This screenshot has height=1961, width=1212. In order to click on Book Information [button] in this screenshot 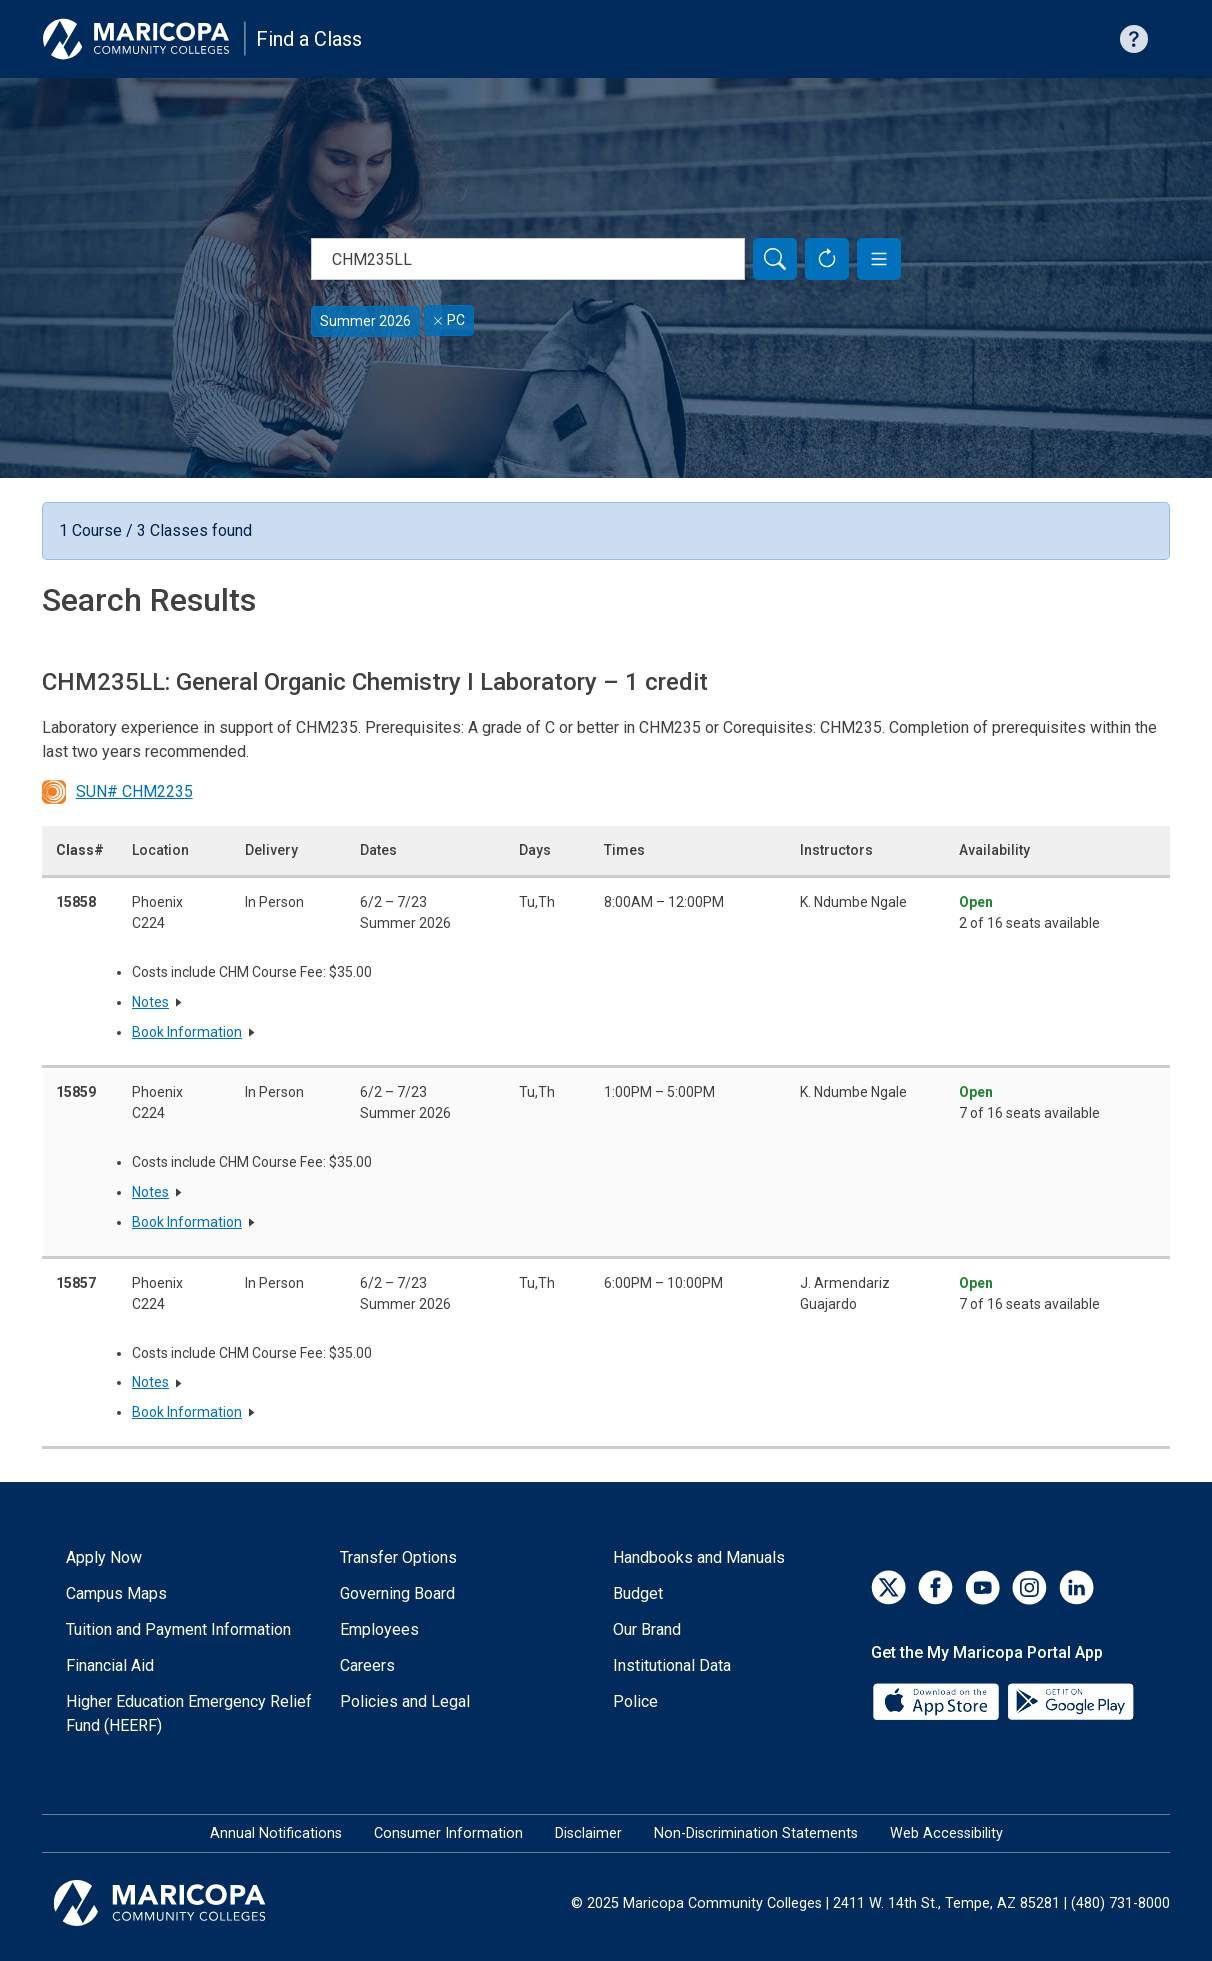, I will do `click(187, 1032)`.